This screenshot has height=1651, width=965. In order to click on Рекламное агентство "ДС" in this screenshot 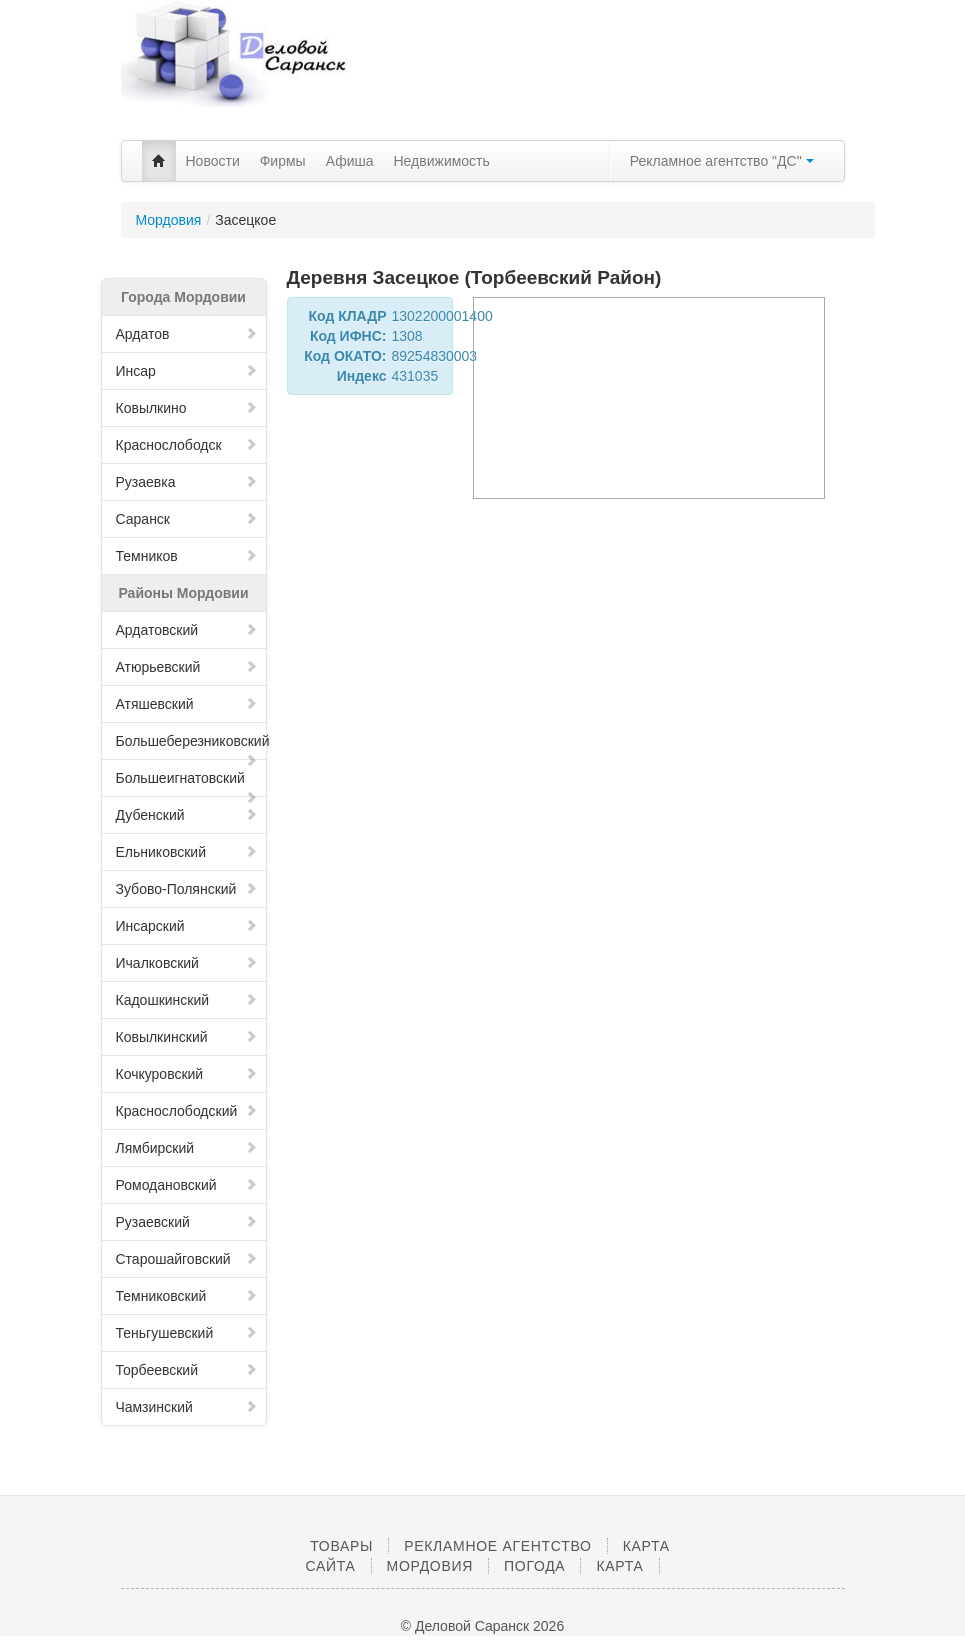, I will do `click(722, 161)`.